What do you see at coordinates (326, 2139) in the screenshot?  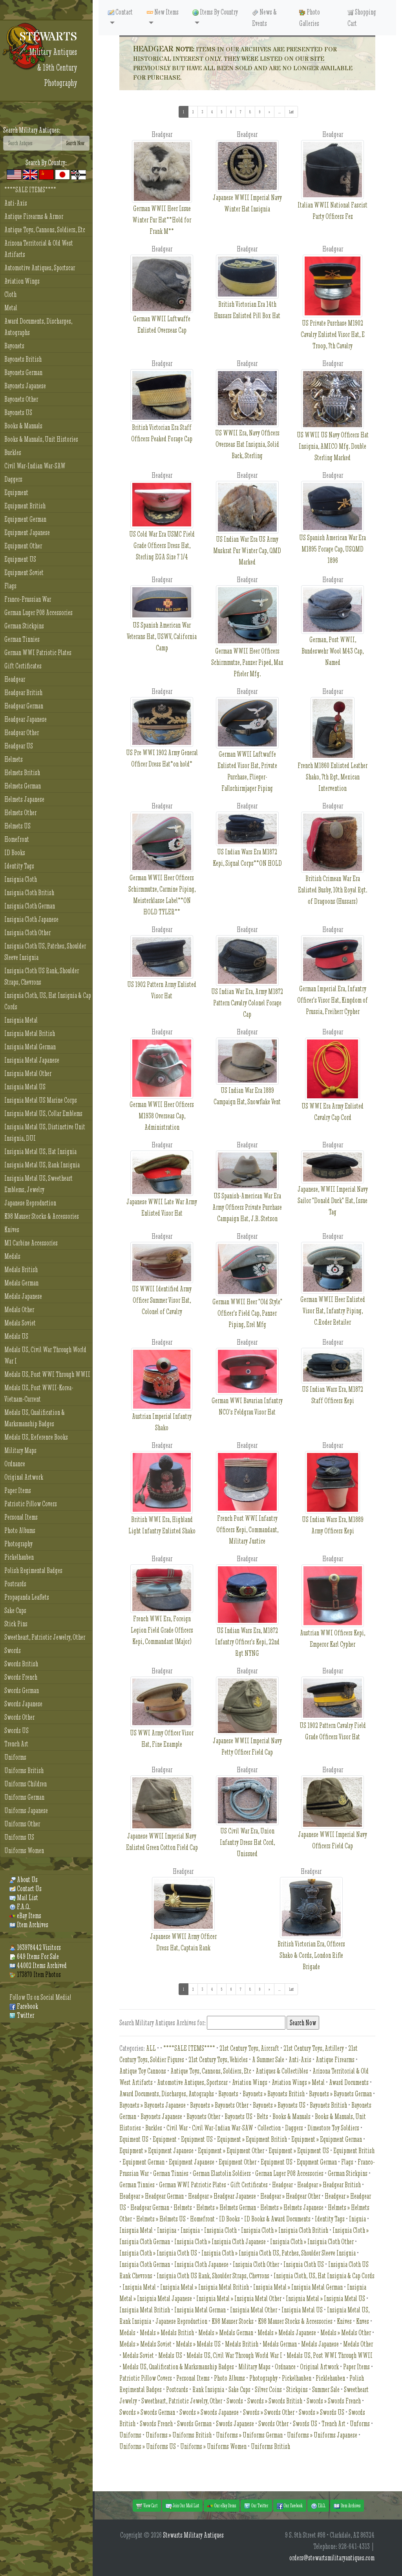 I see `Equipment » Equipment German` at bounding box center [326, 2139].